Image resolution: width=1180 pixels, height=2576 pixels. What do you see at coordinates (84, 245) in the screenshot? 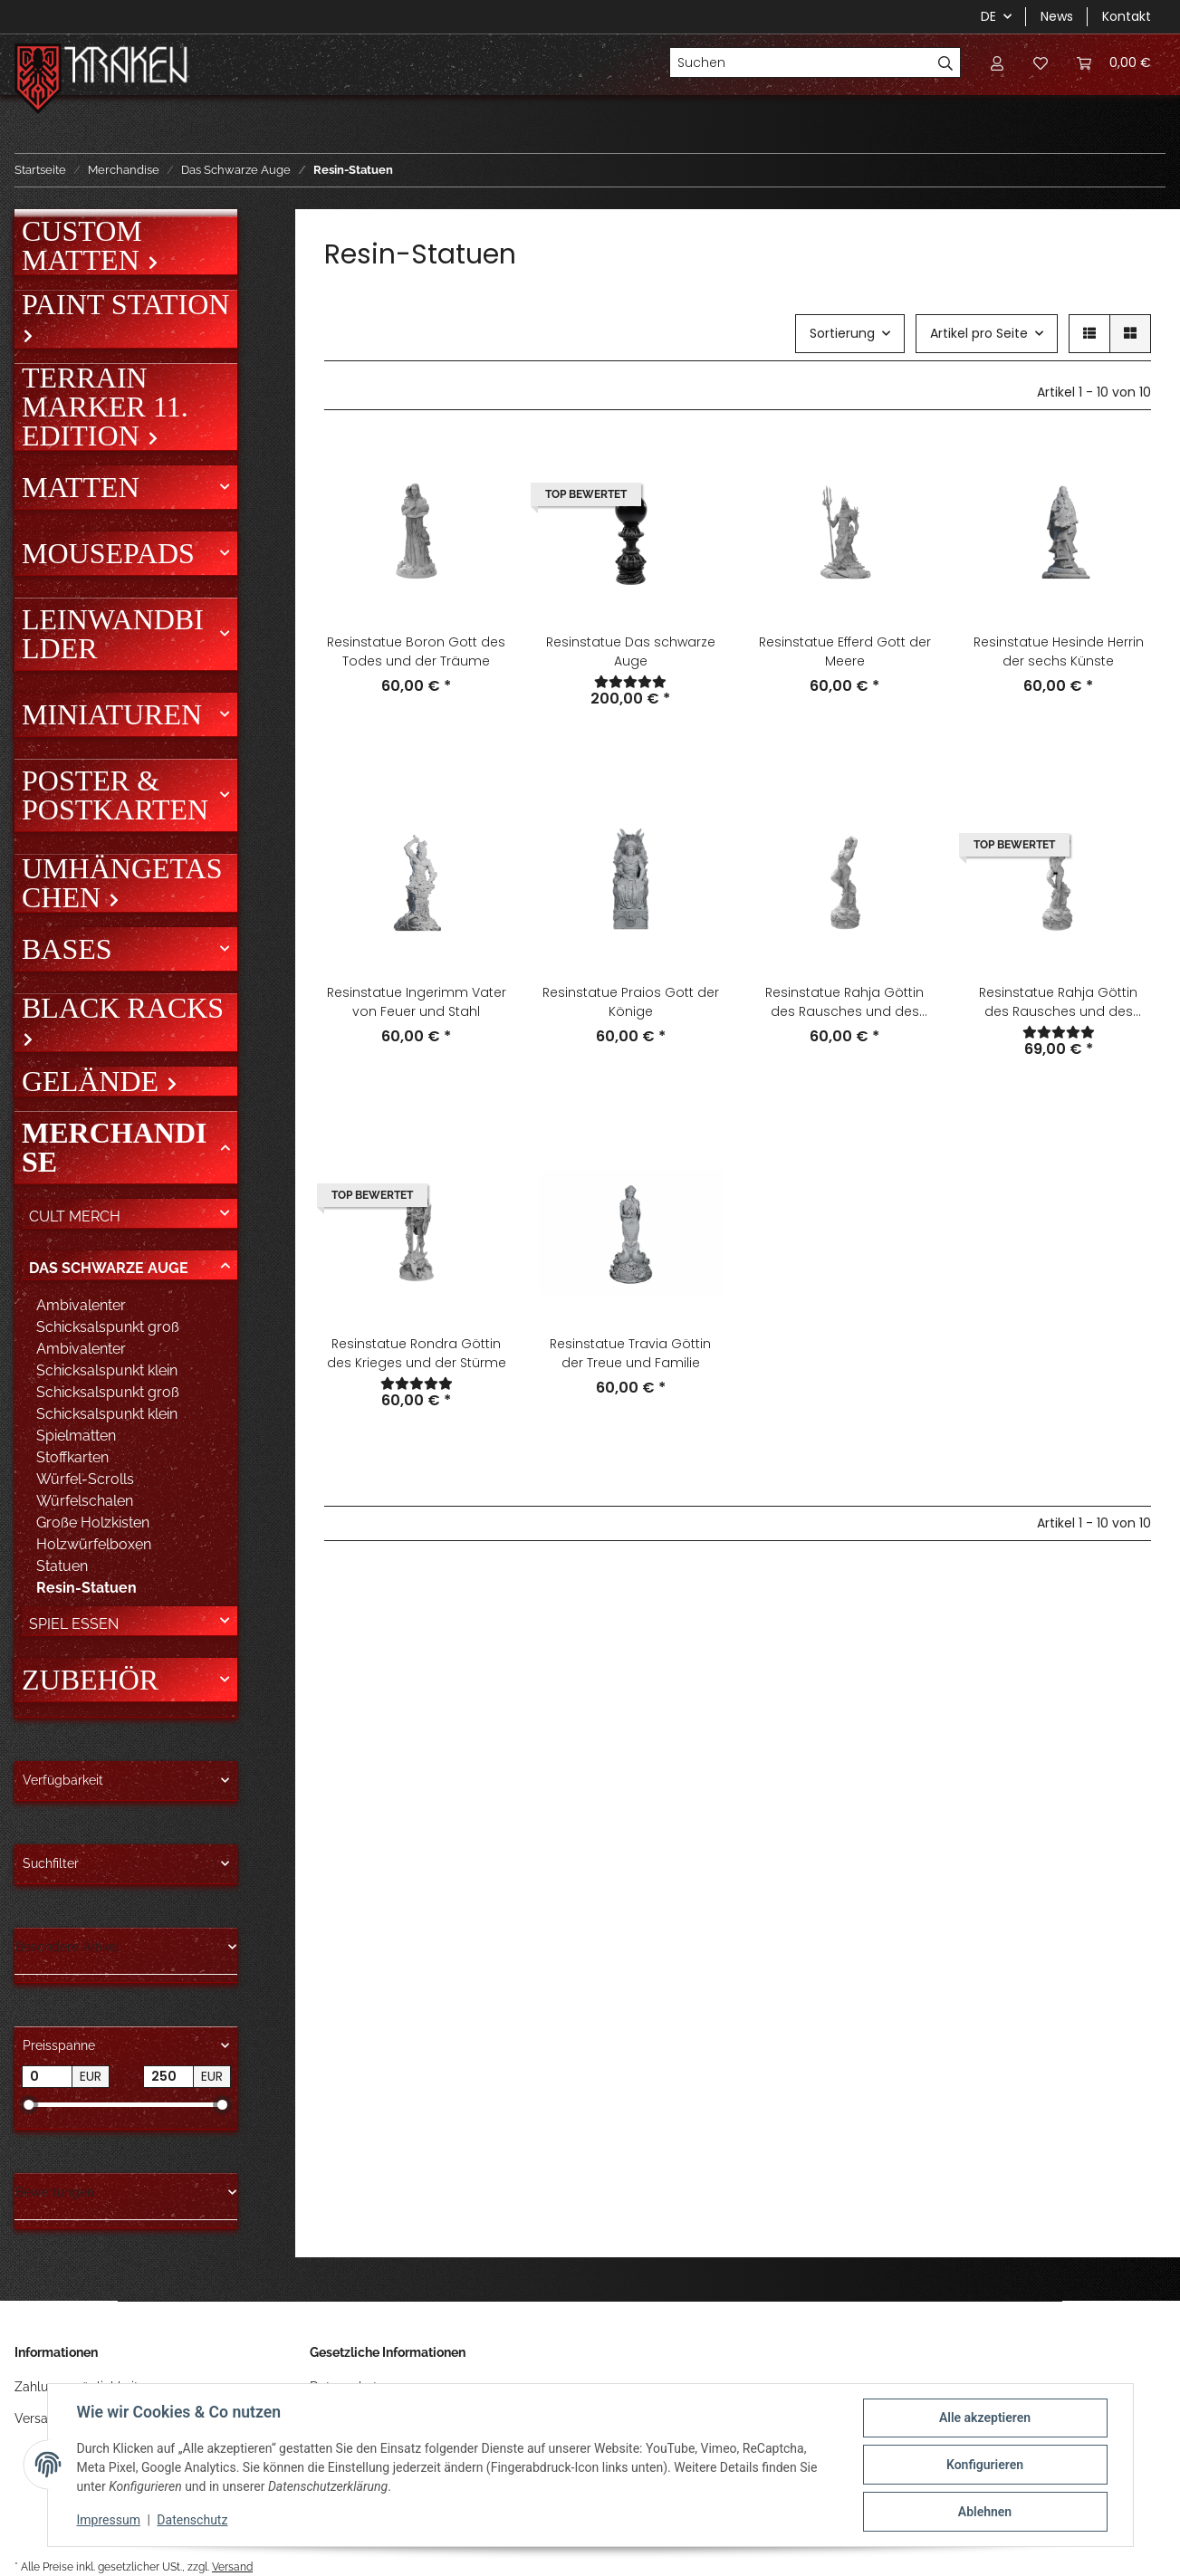
I see `Custom Matten` at bounding box center [84, 245].